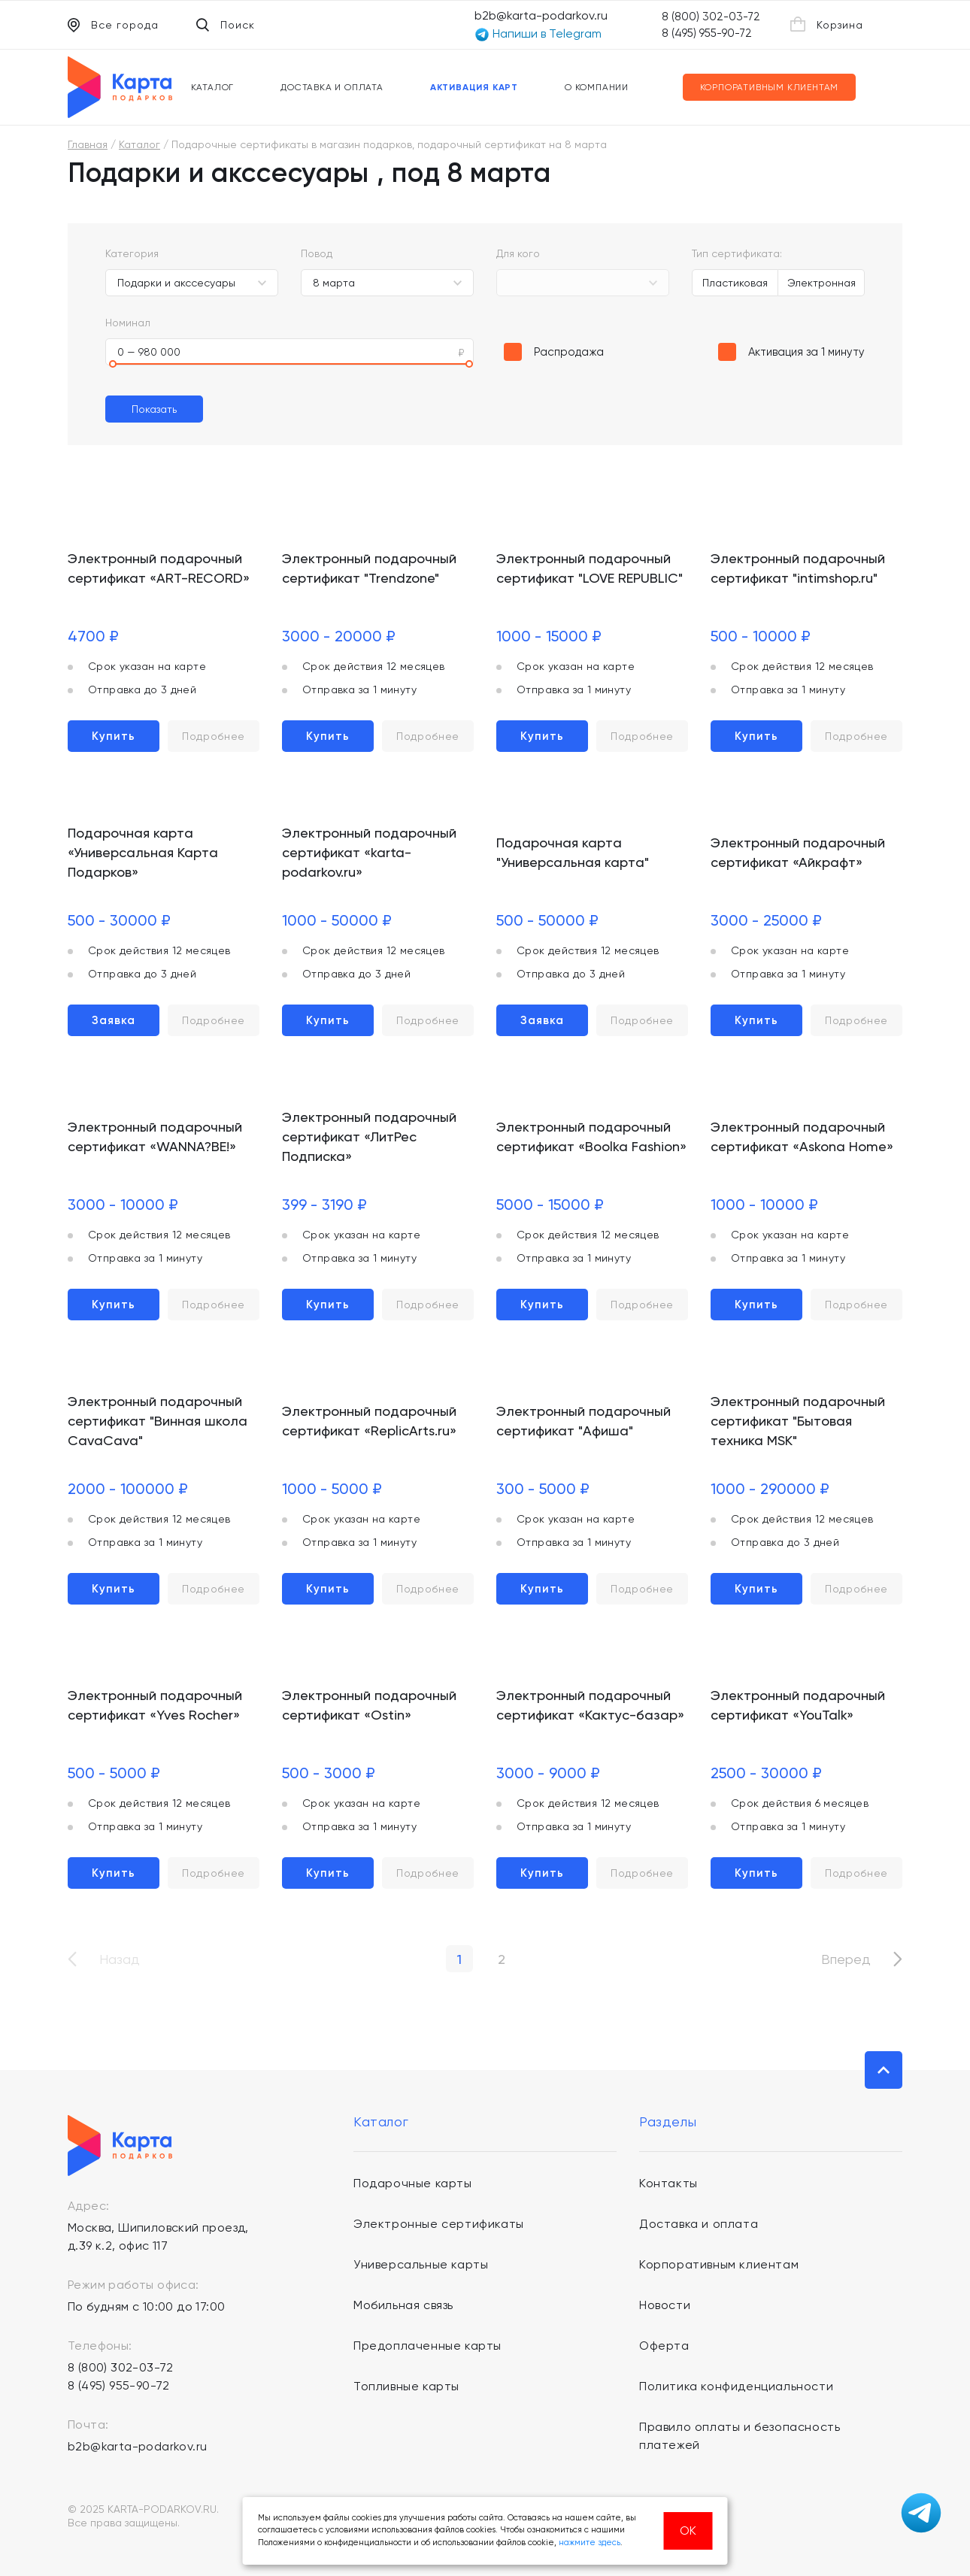 The width and height of the screenshot is (970, 2576). Describe the element at coordinates (583, 1420) in the screenshot. I see `Электронный подарочный сертификат "Афиша"` at that location.